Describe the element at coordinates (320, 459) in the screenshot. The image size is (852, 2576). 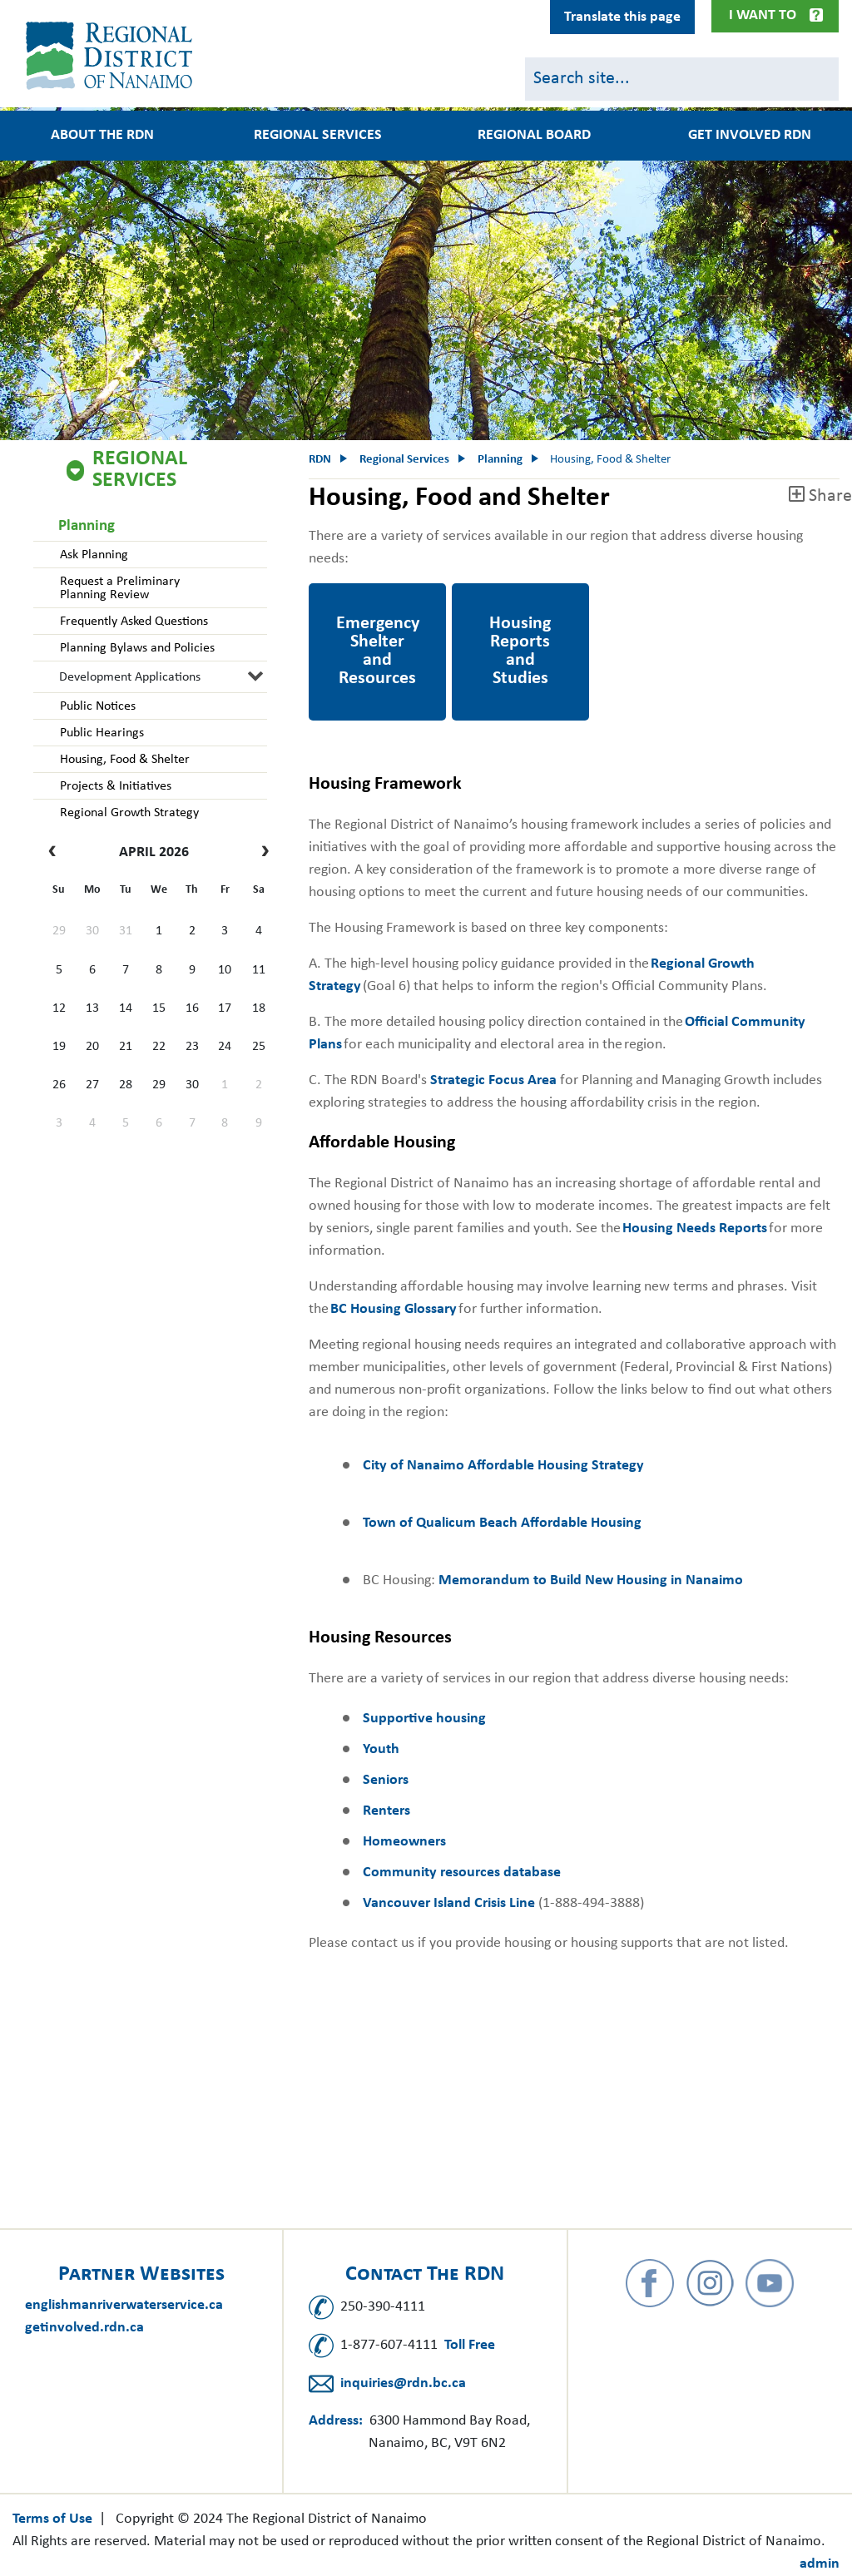
I see `RDN` at that location.